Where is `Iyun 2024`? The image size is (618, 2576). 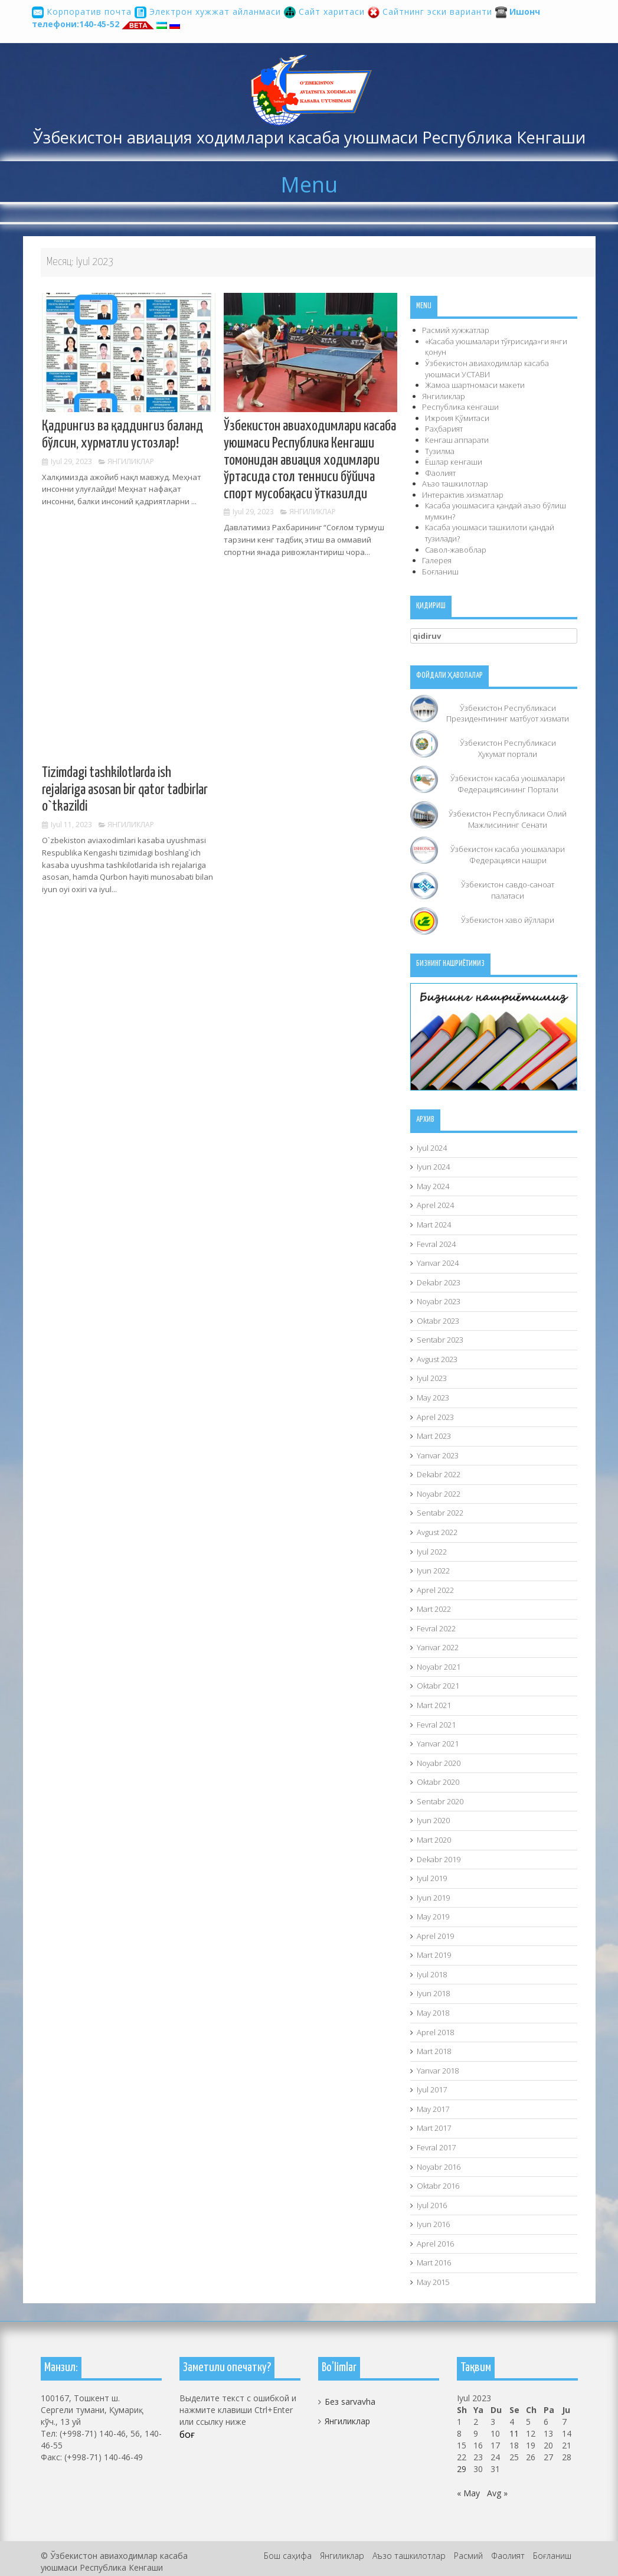
Iyun 2024 is located at coordinates (433, 1166).